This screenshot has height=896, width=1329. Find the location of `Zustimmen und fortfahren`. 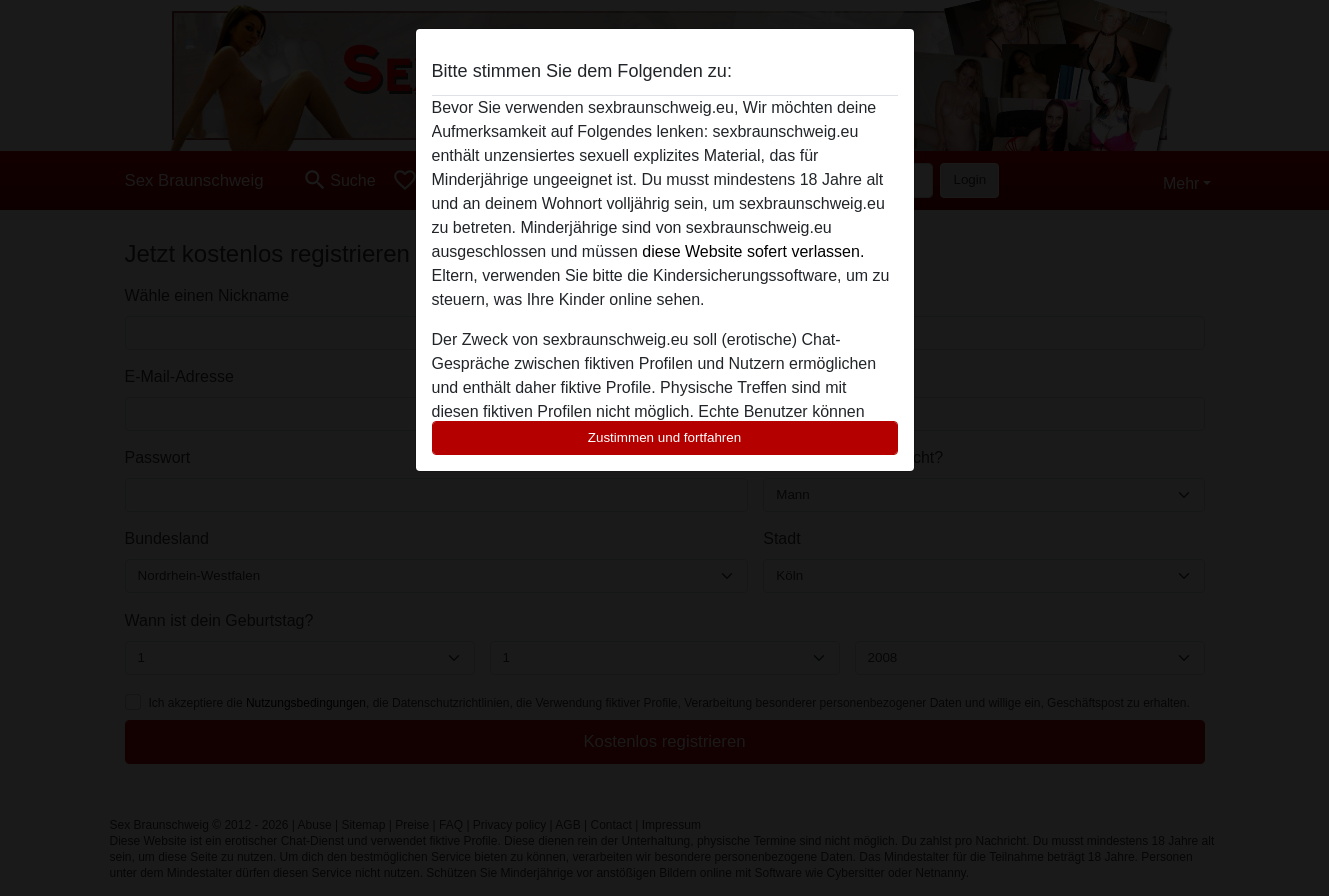

Zustimmen und fortfahren is located at coordinates (665, 437).